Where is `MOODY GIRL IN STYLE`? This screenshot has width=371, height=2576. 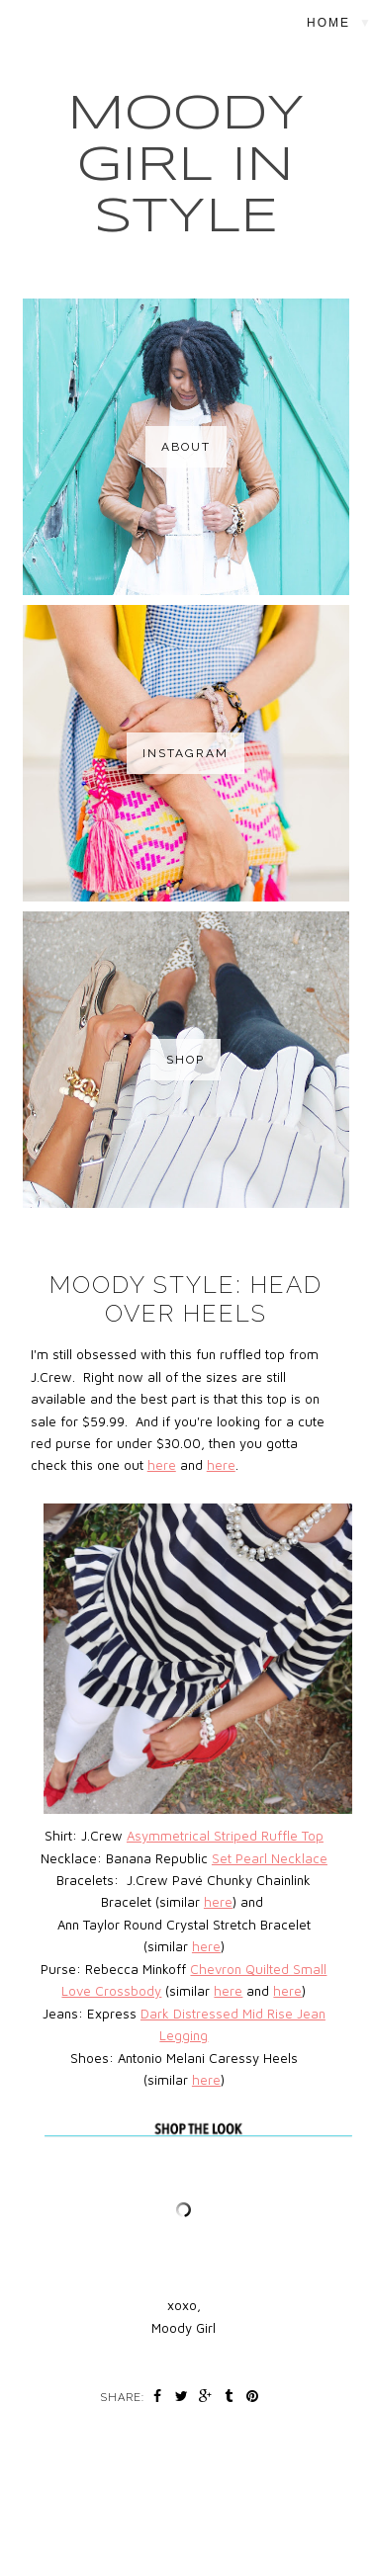 MOODY GIRL IN STYLE is located at coordinates (186, 166).